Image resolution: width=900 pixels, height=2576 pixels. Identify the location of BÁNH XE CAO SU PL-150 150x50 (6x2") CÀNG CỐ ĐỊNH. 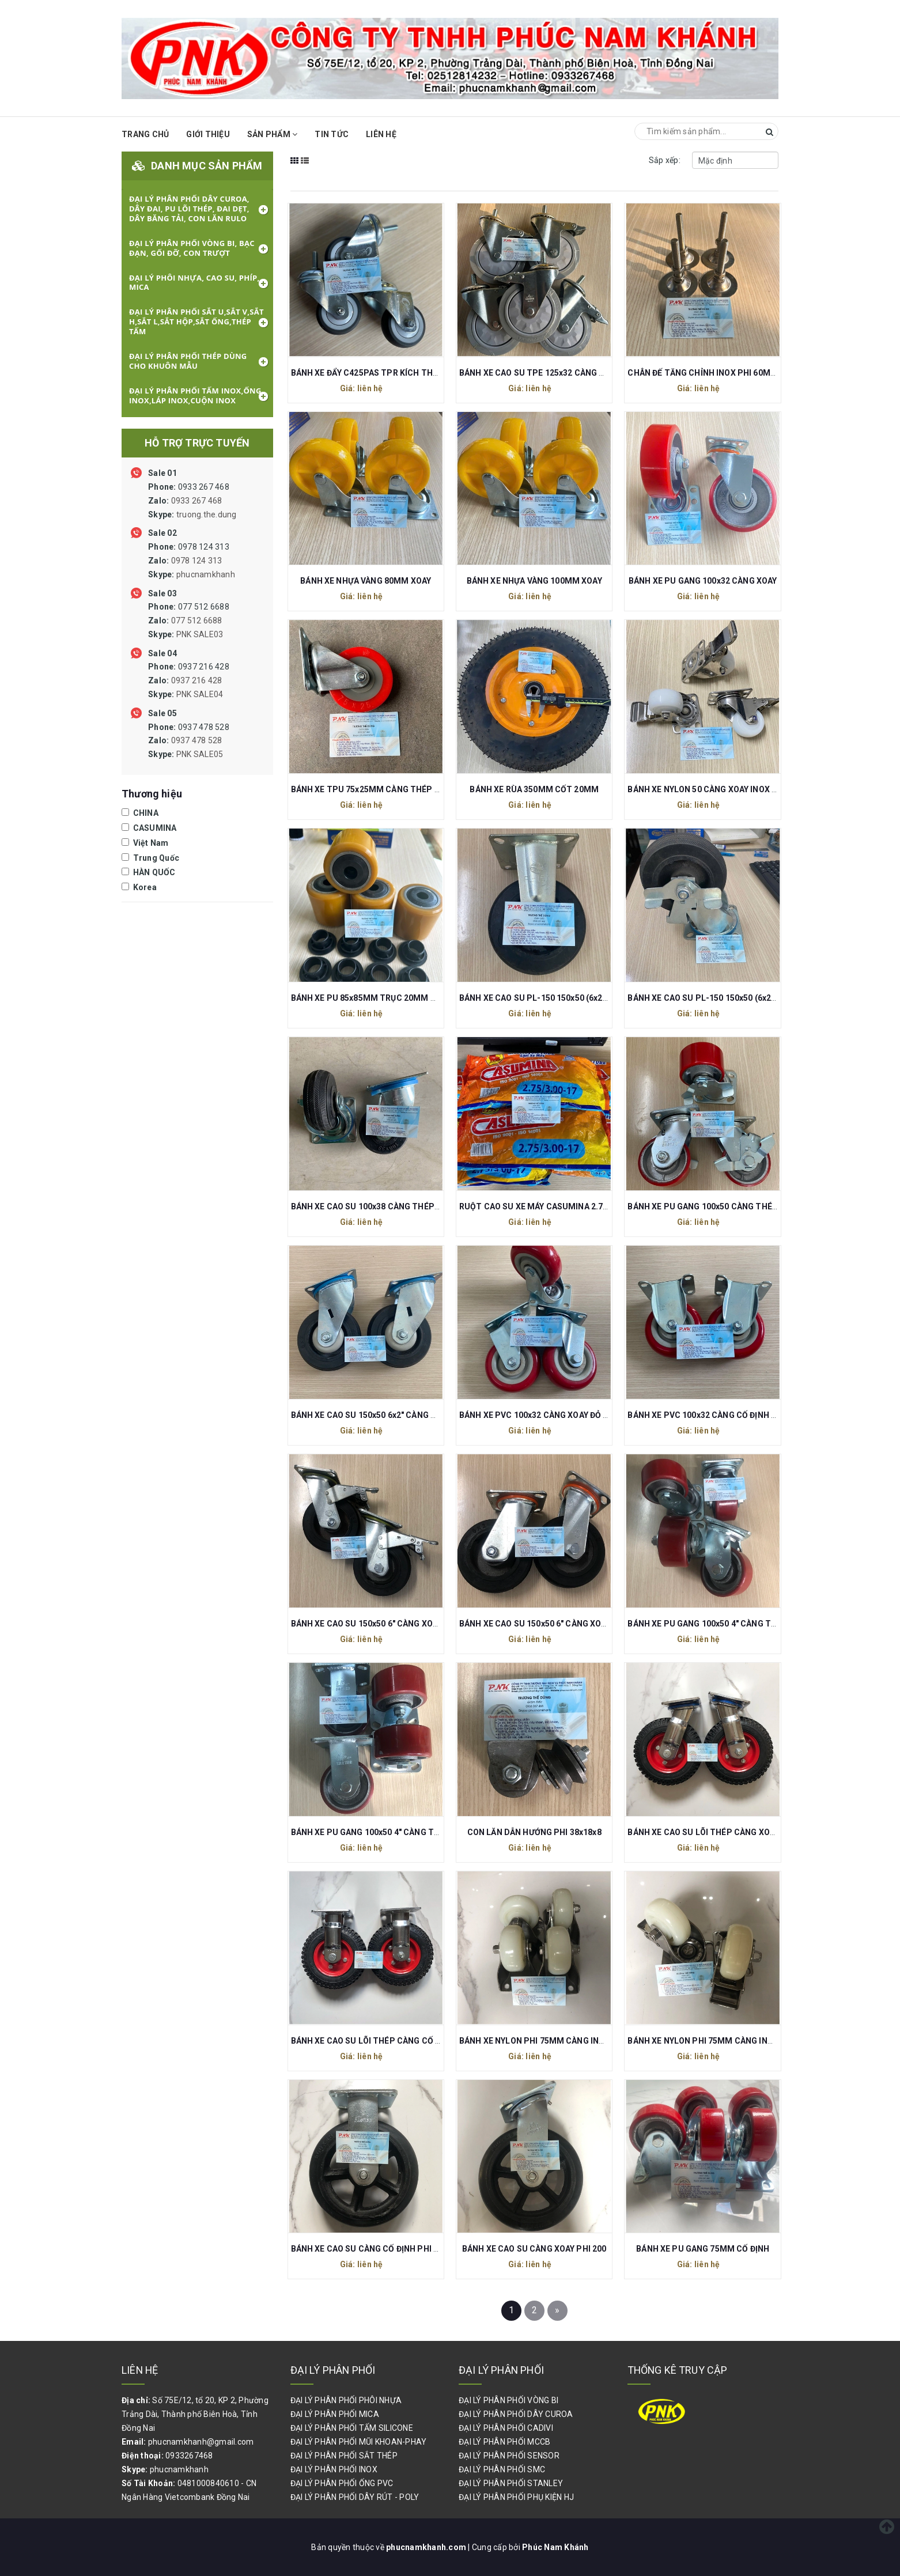
(563, 998).